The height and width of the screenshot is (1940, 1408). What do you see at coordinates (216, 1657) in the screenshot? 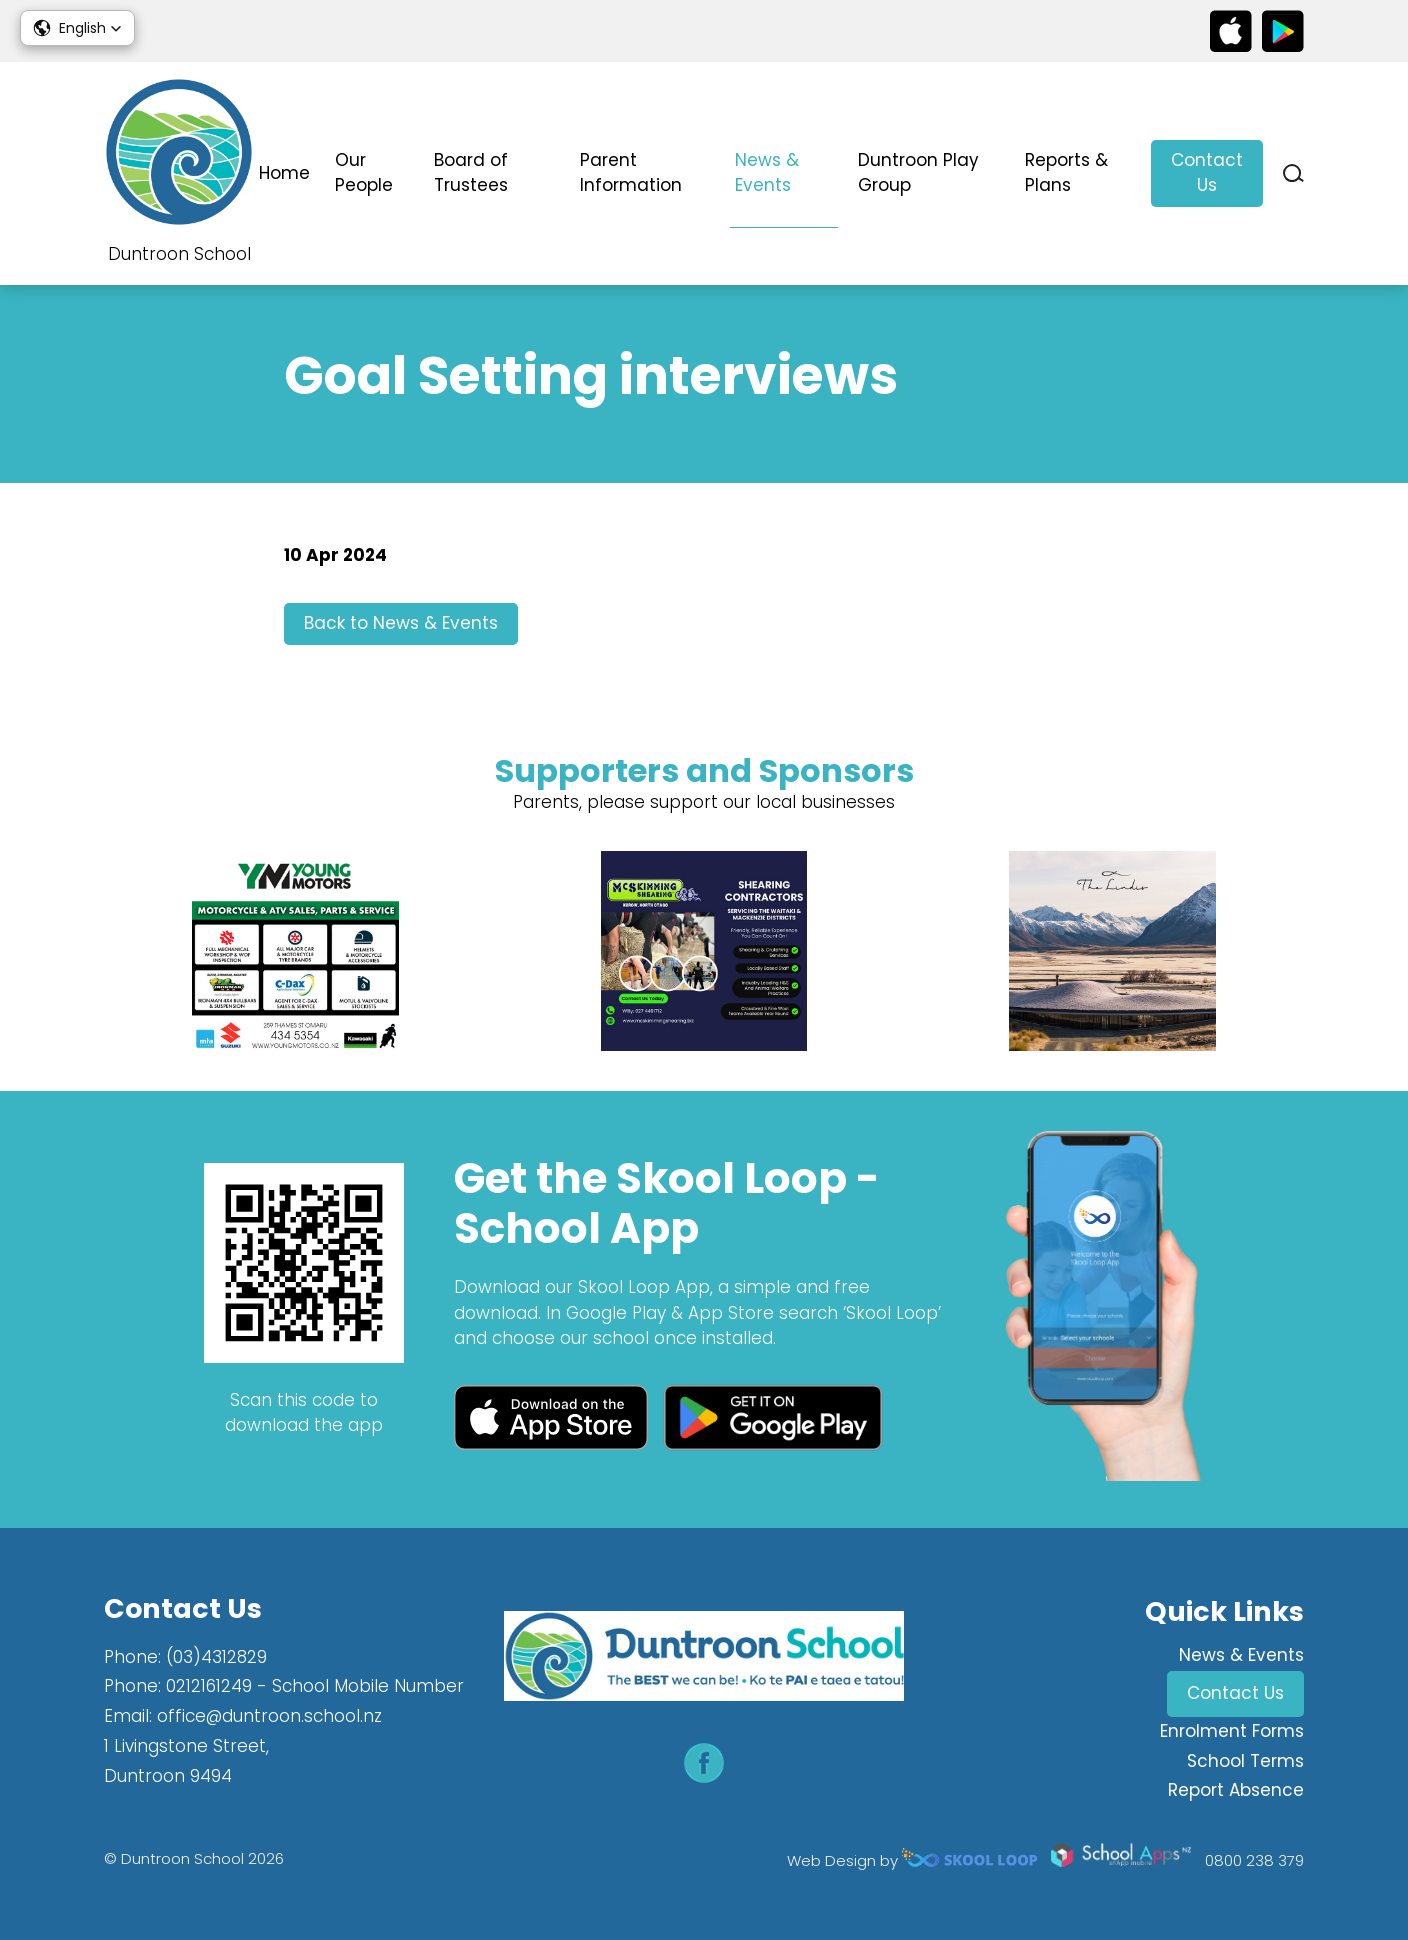
I see `(03)4312829` at bounding box center [216, 1657].